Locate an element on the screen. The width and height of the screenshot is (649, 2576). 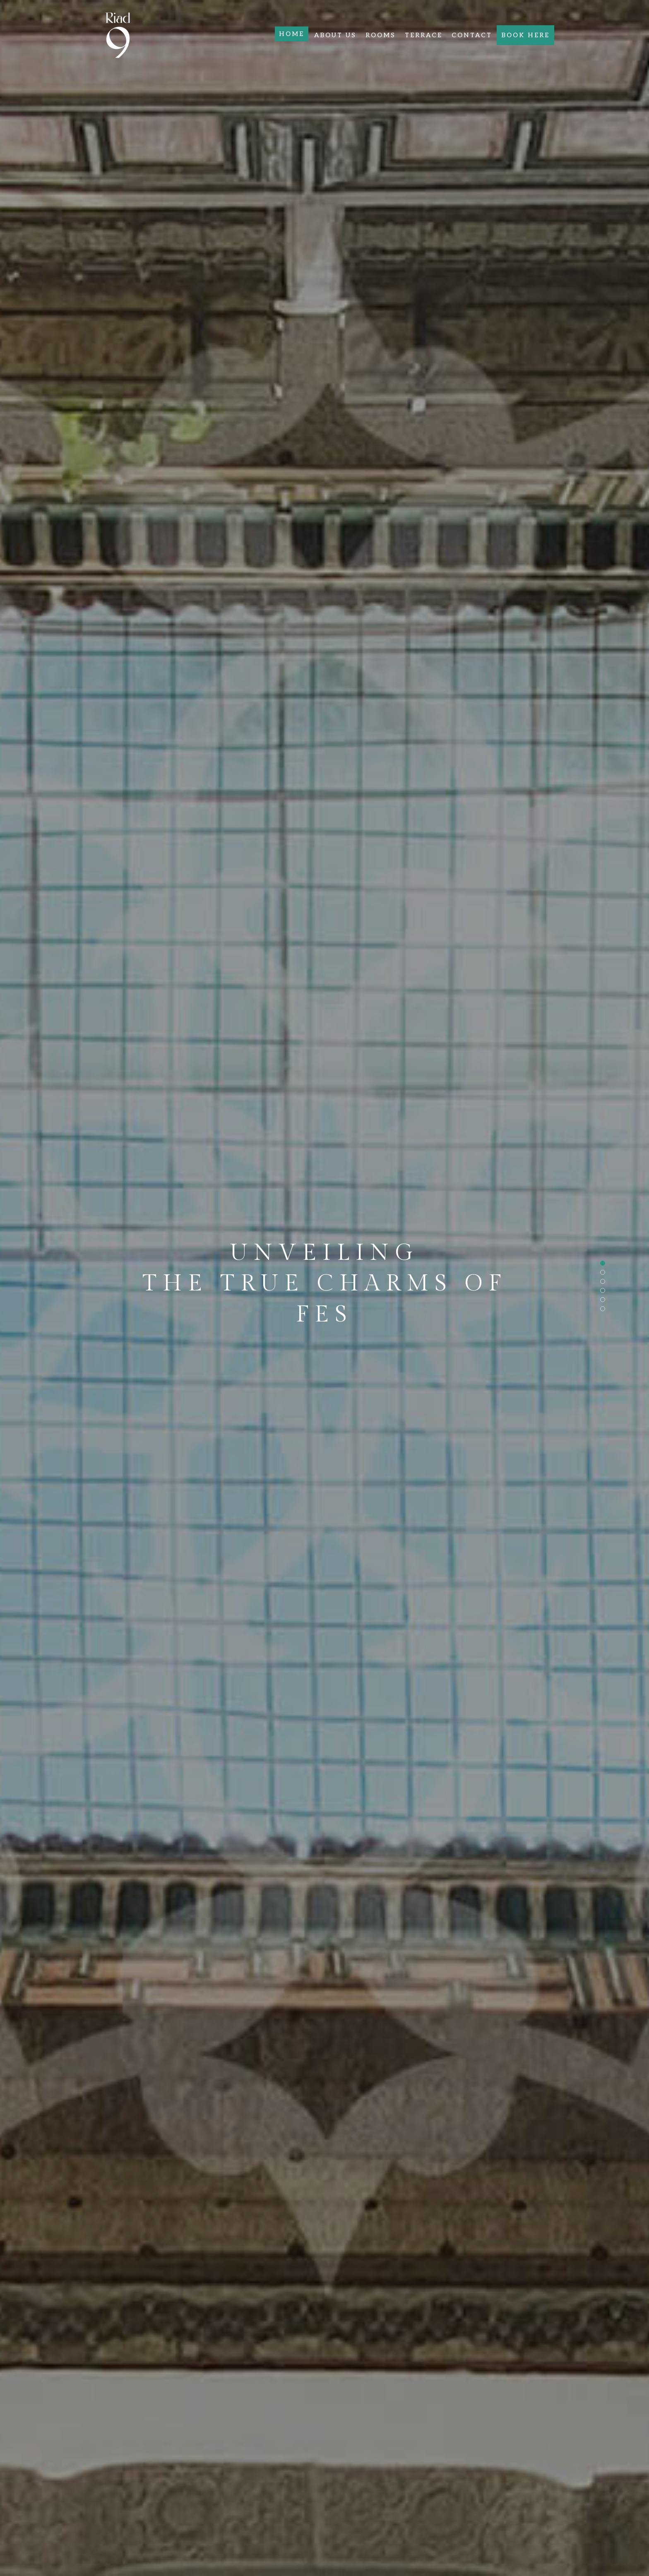
Terrace is located at coordinates (423, 35).